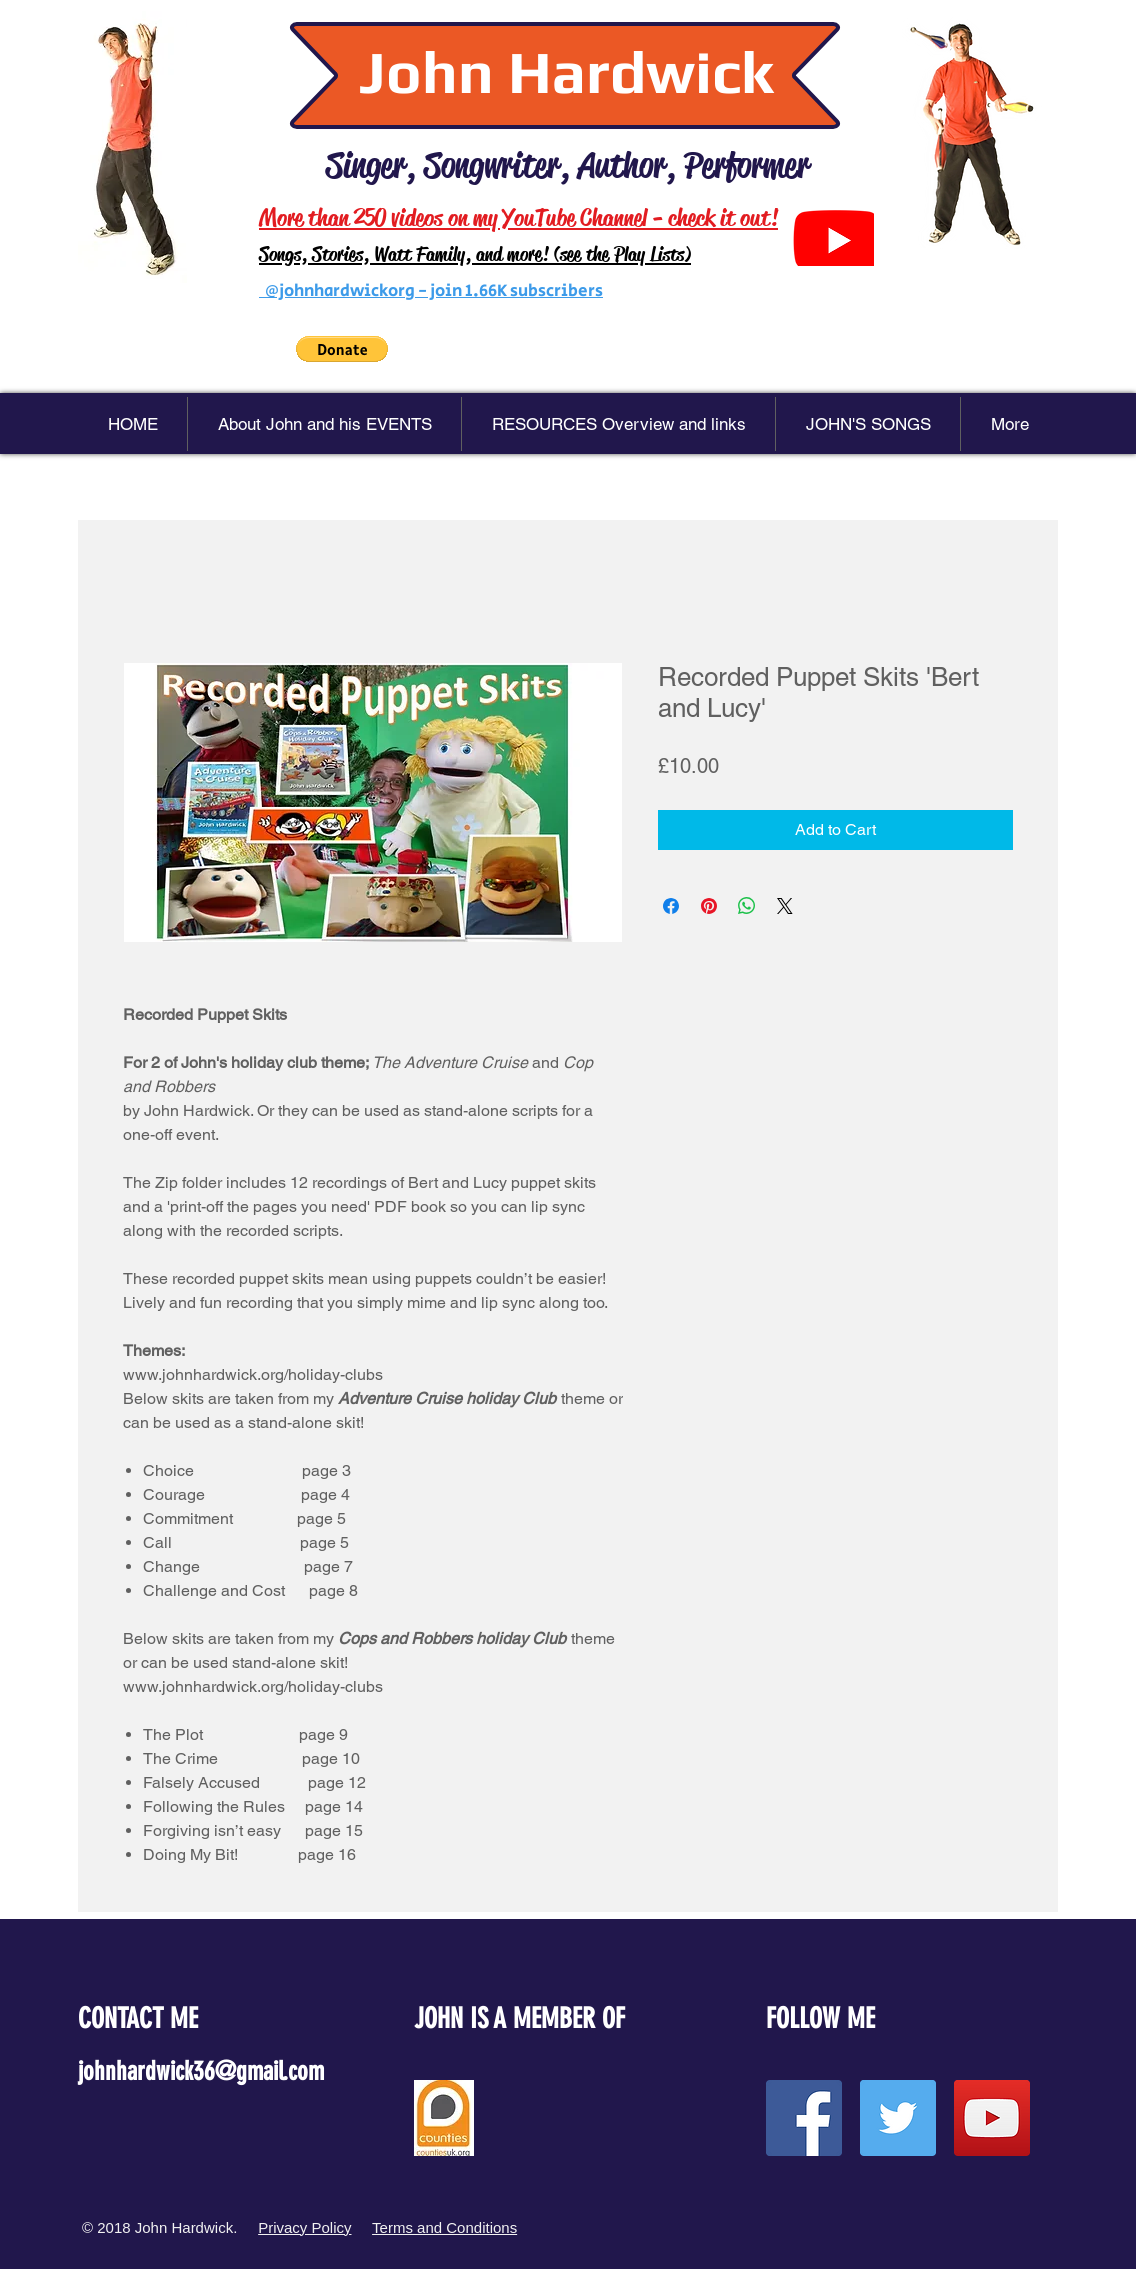 The height and width of the screenshot is (2296, 1136). What do you see at coordinates (785, 906) in the screenshot?
I see `[Share on X]` at bounding box center [785, 906].